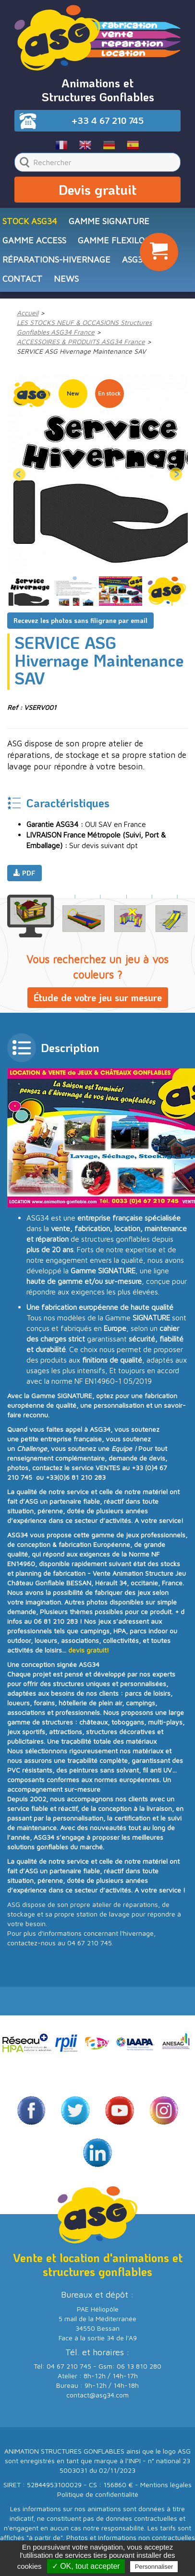  I want to click on Gamme FLEXILOC, so click(114, 240).